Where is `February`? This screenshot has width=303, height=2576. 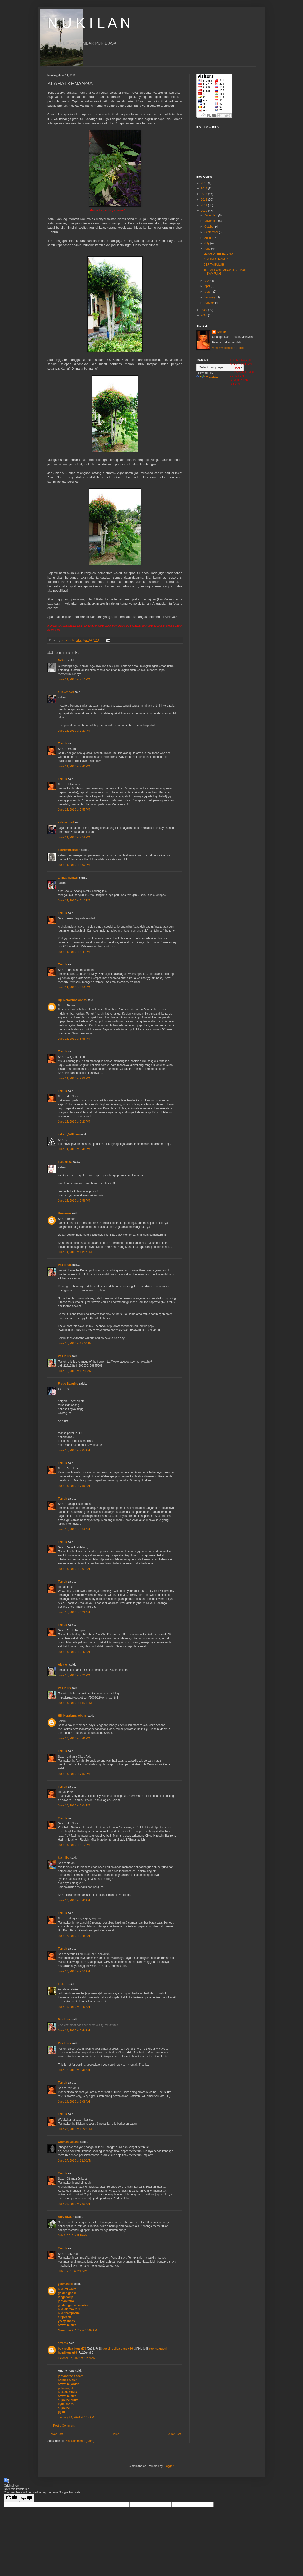 February is located at coordinates (210, 297).